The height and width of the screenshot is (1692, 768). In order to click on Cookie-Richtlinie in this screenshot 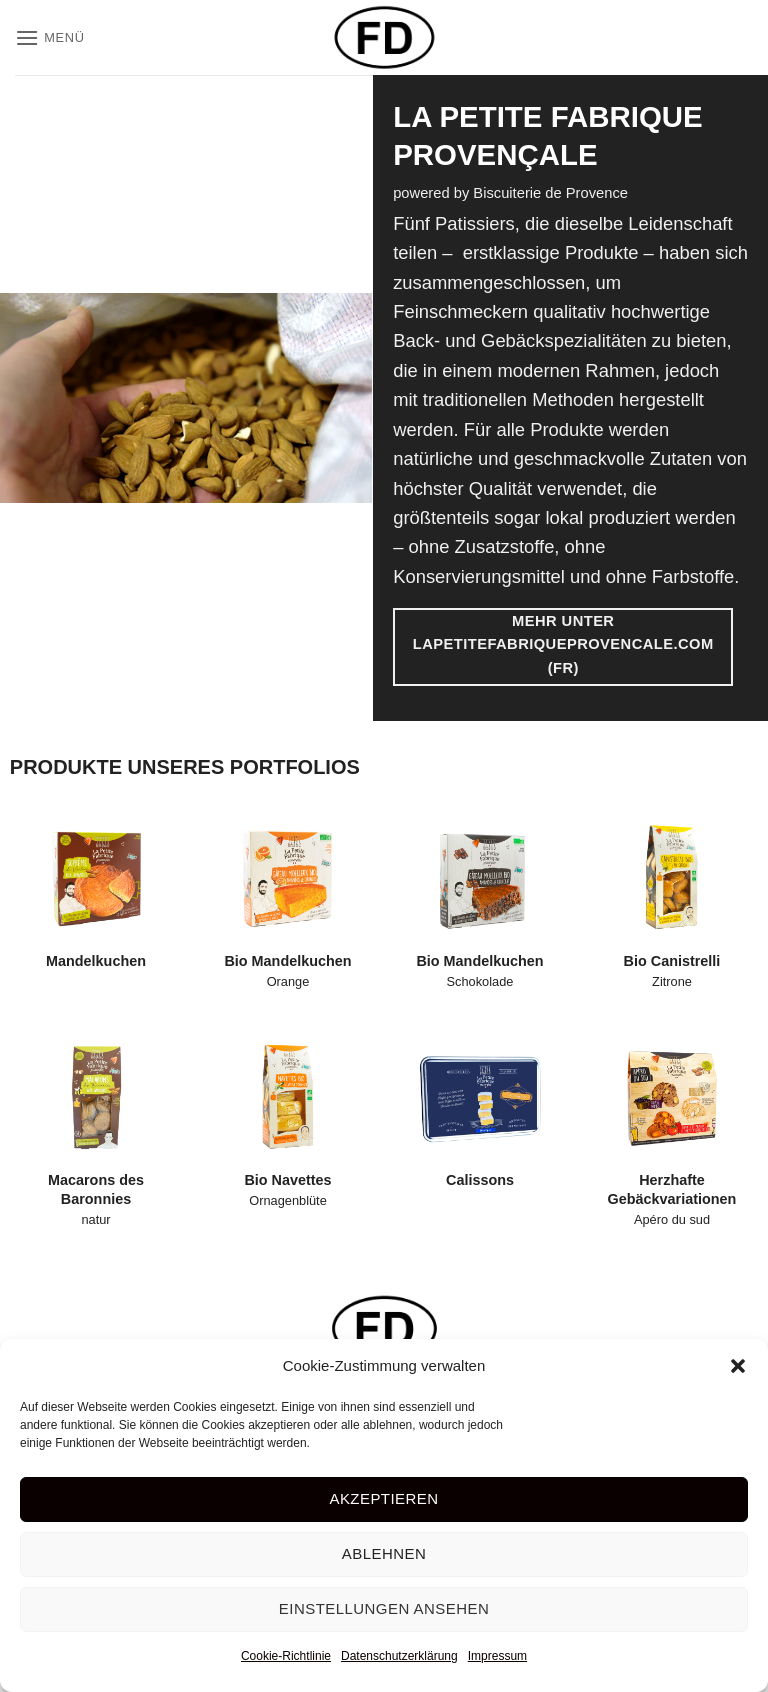, I will do `click(286, 1656)`.